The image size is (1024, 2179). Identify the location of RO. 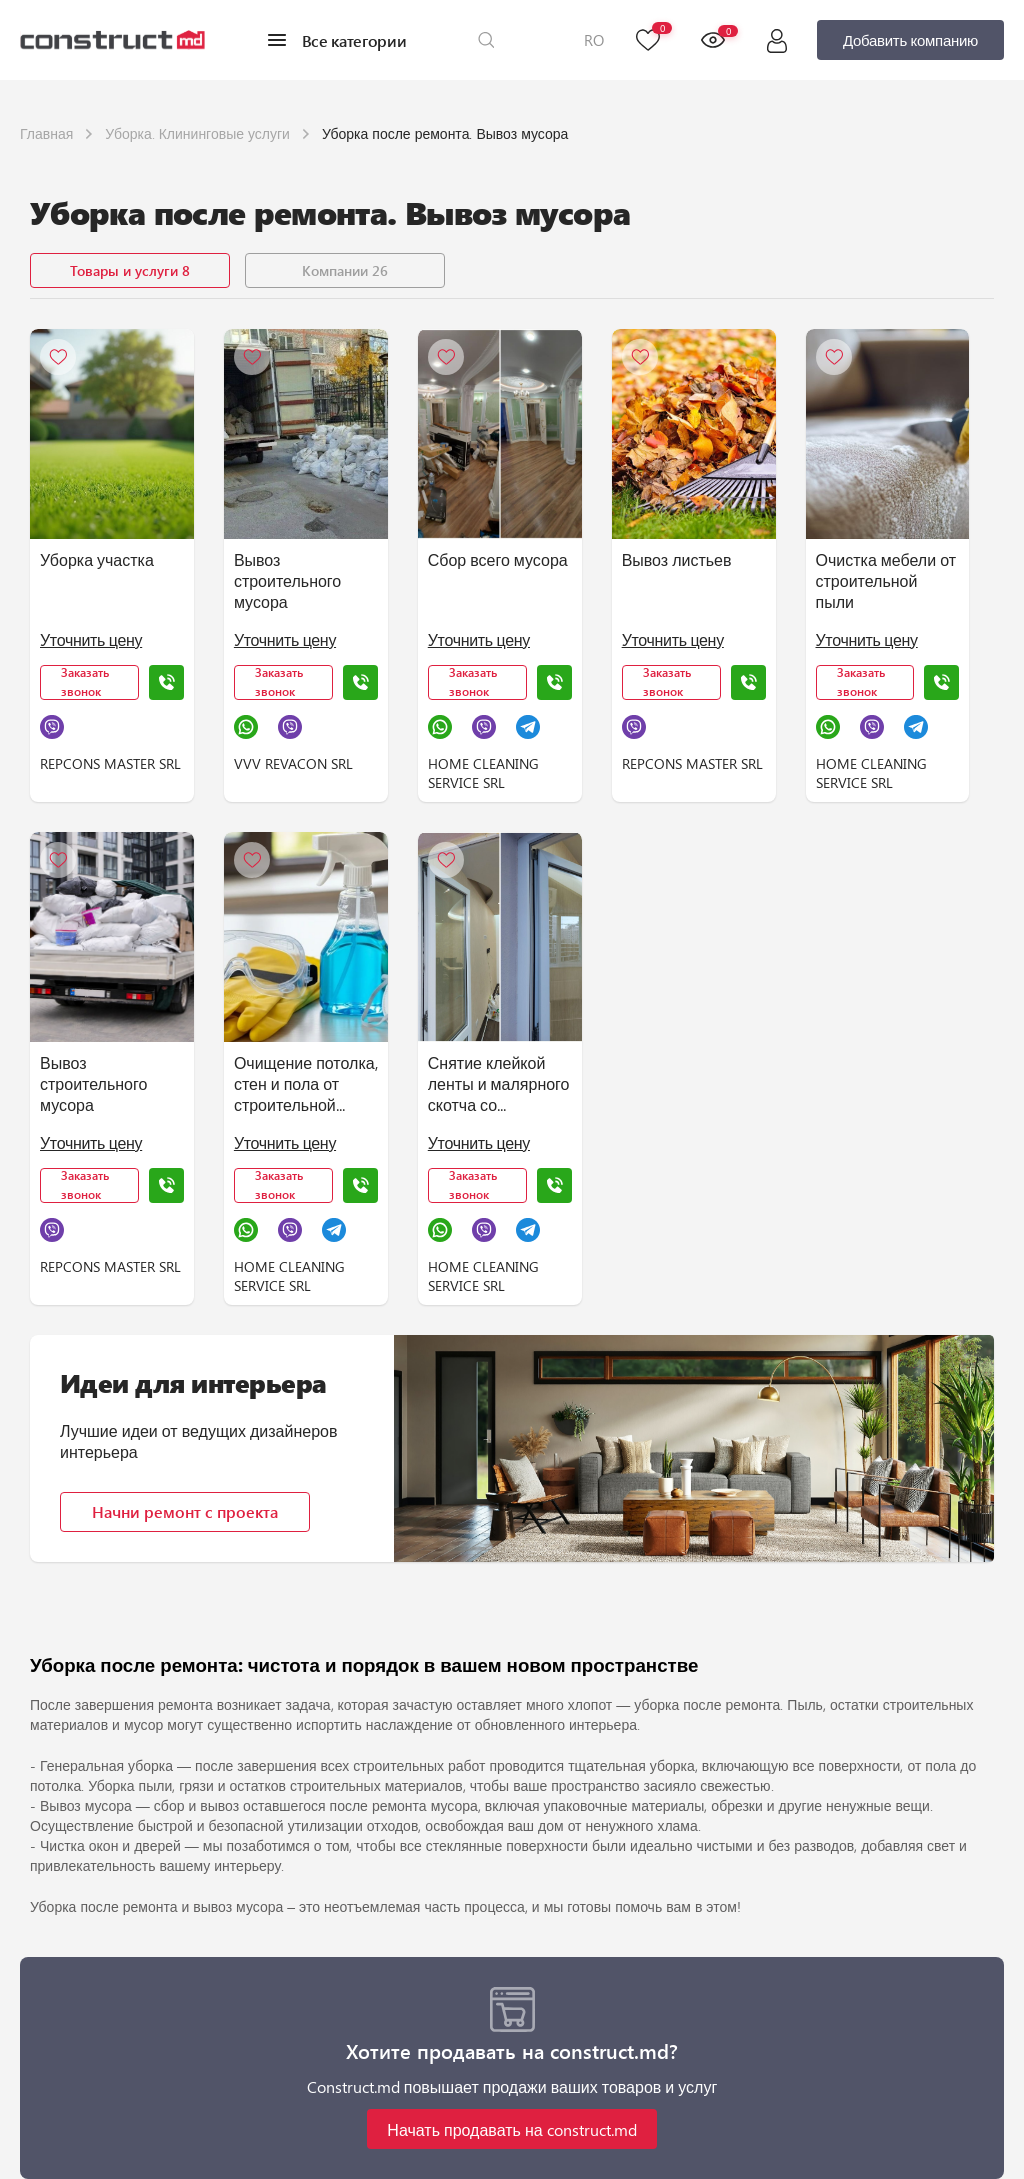
(594, 40).